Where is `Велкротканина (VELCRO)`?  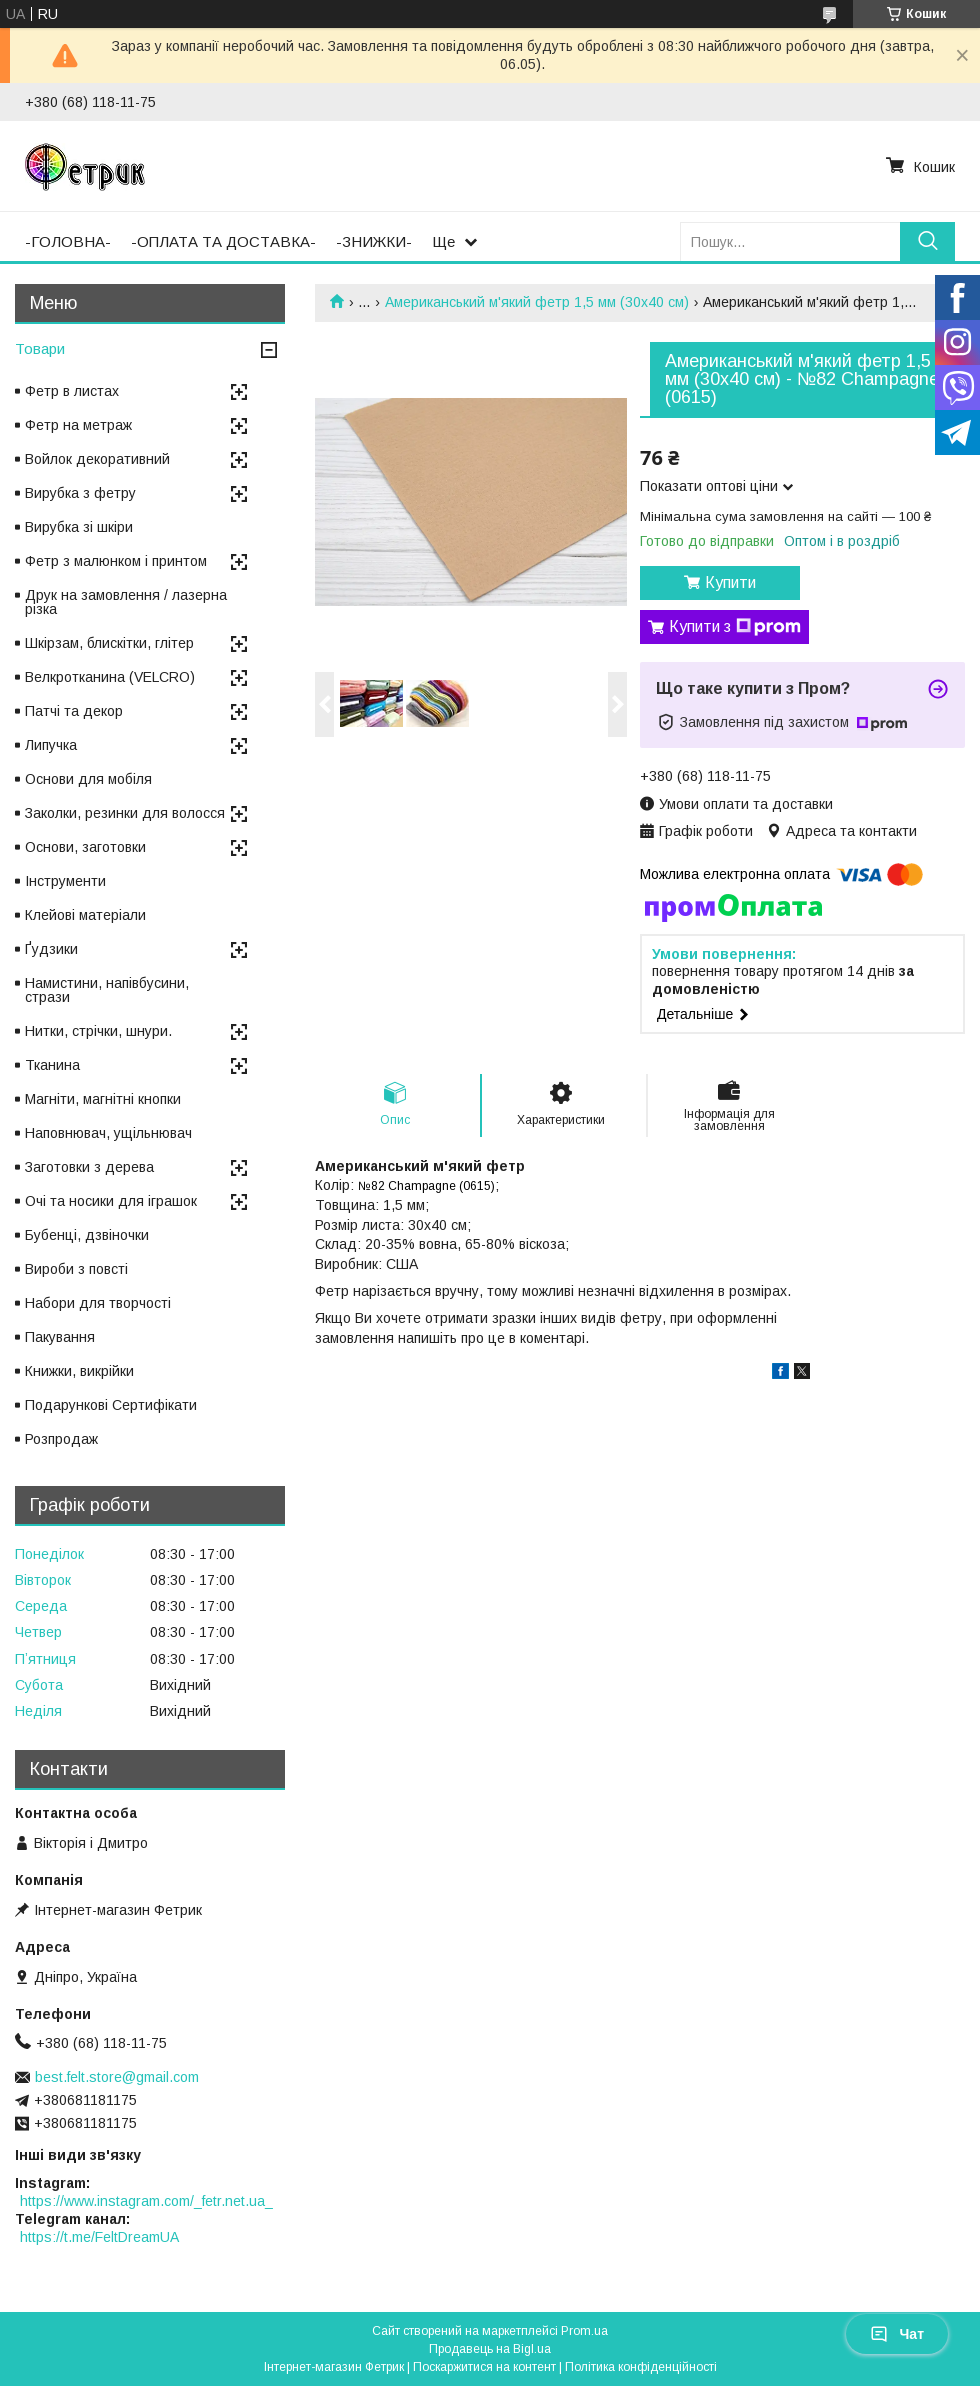
Велкротканина (VELCRO) is located at coordinates (110, 677).